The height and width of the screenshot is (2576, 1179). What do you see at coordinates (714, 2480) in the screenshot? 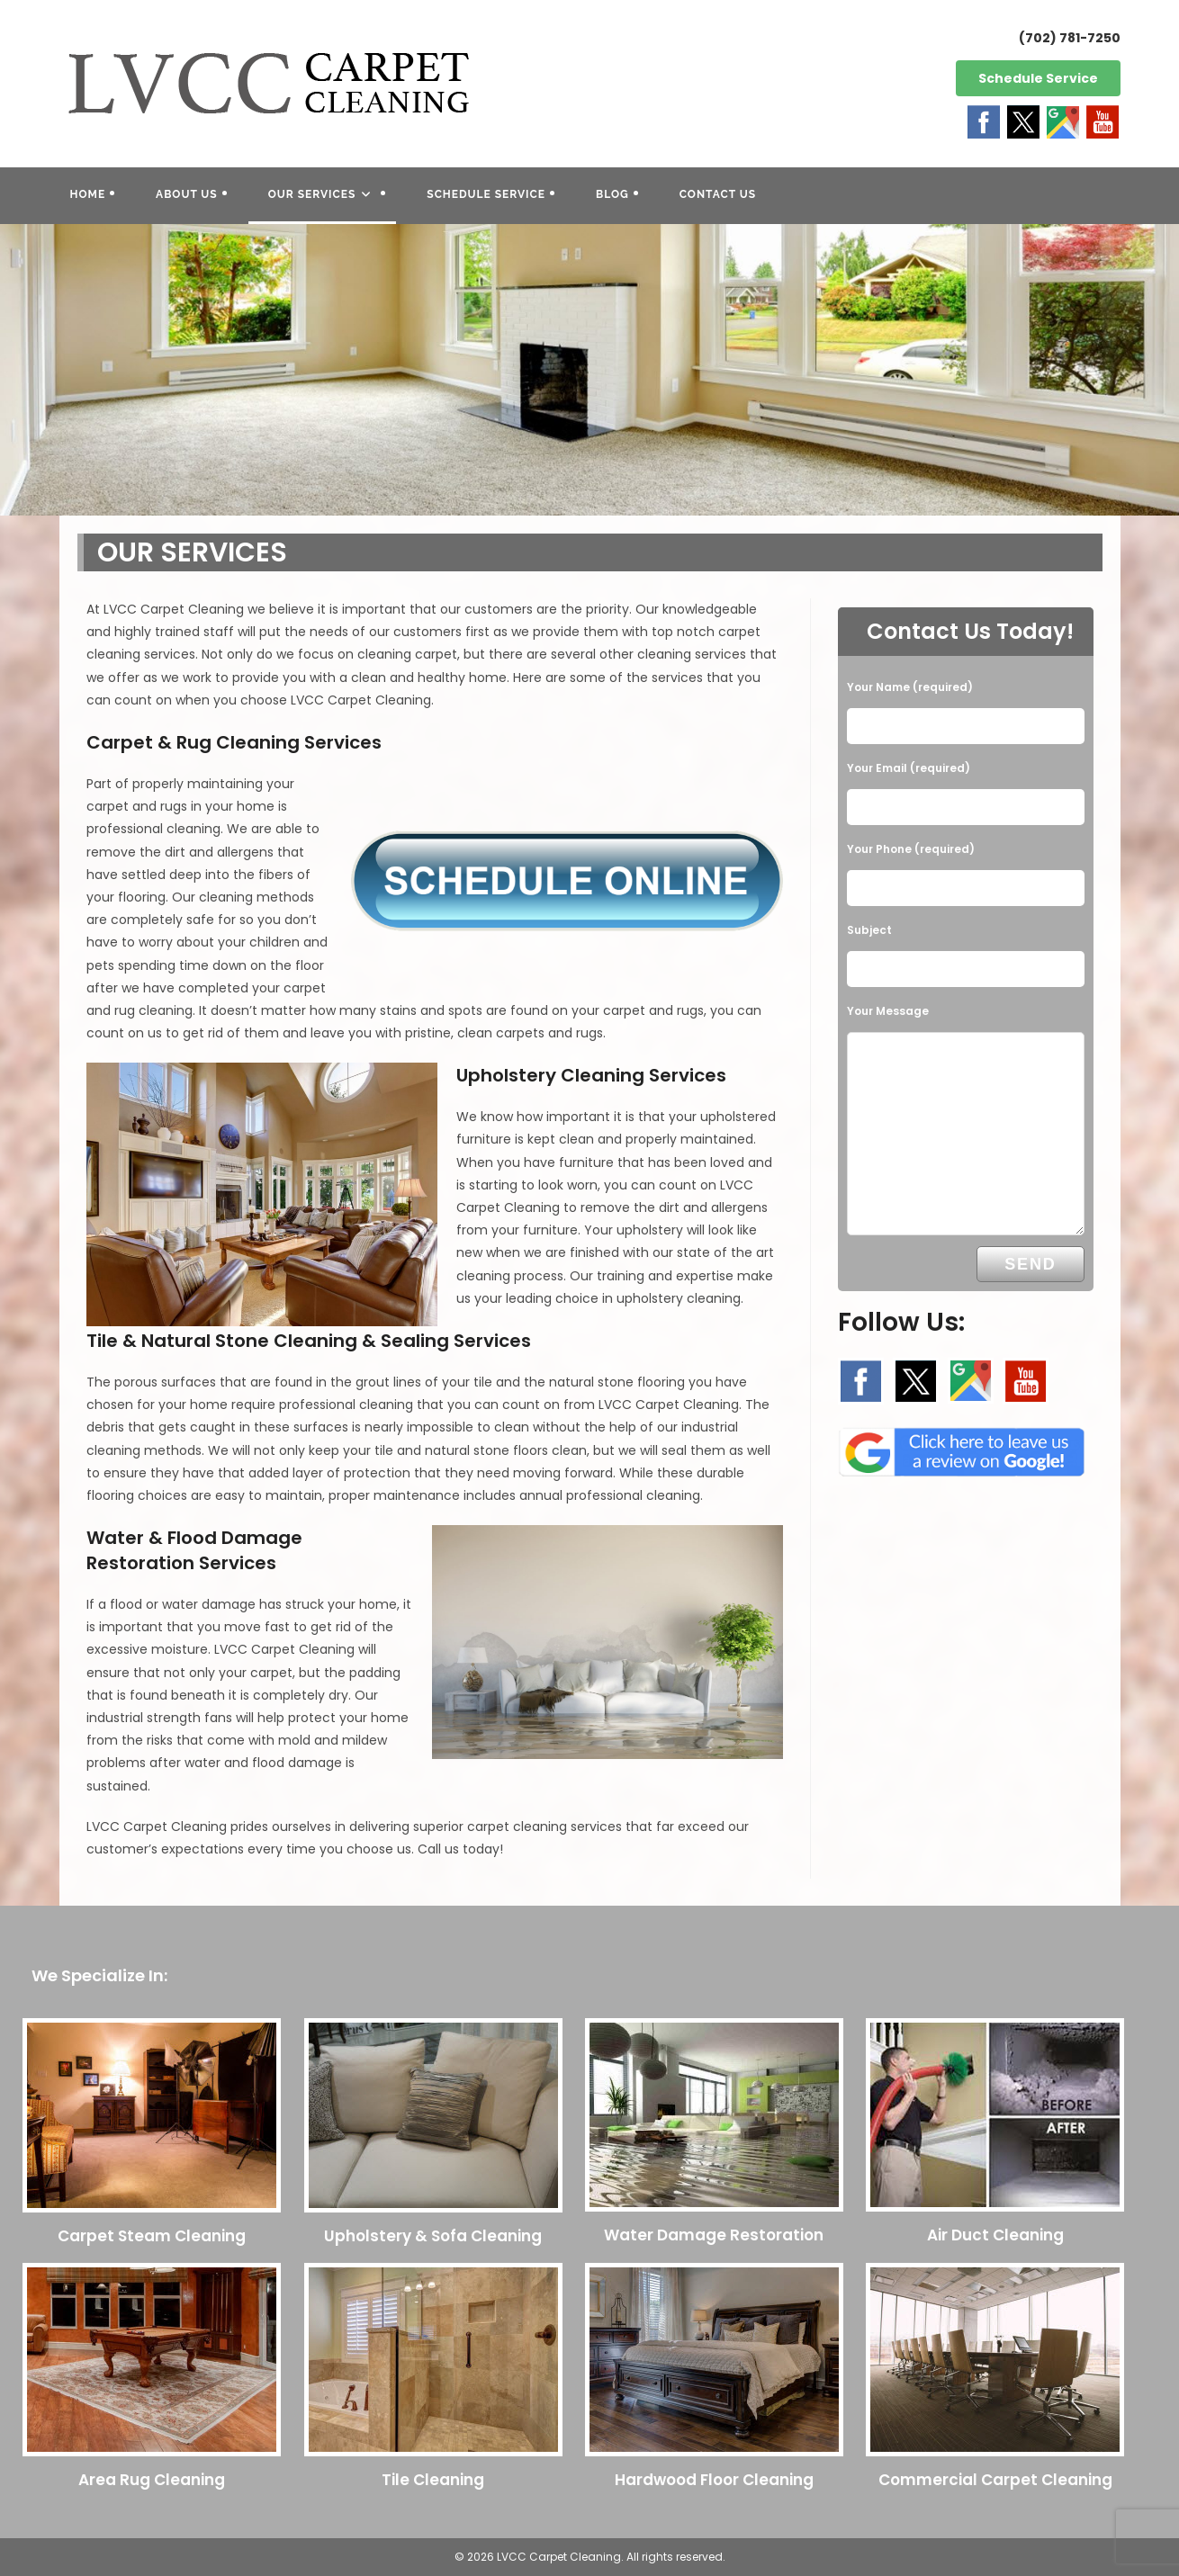
I see `Hardwood Floor Cleaning` at bounding box center [714, 2480].